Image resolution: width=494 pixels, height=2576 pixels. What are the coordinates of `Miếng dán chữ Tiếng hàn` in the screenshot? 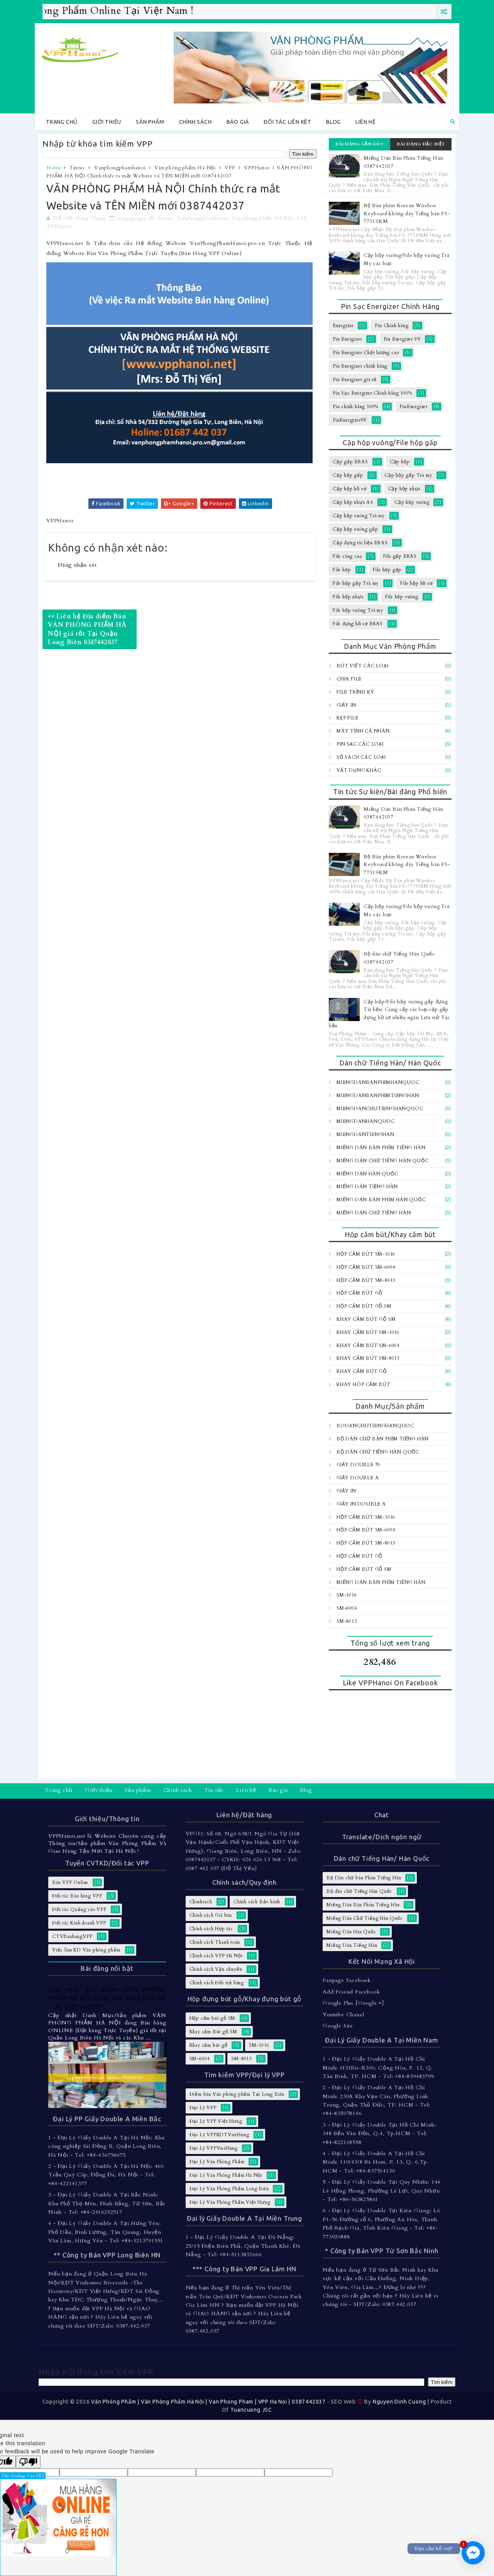 It's located at (374, 1213).